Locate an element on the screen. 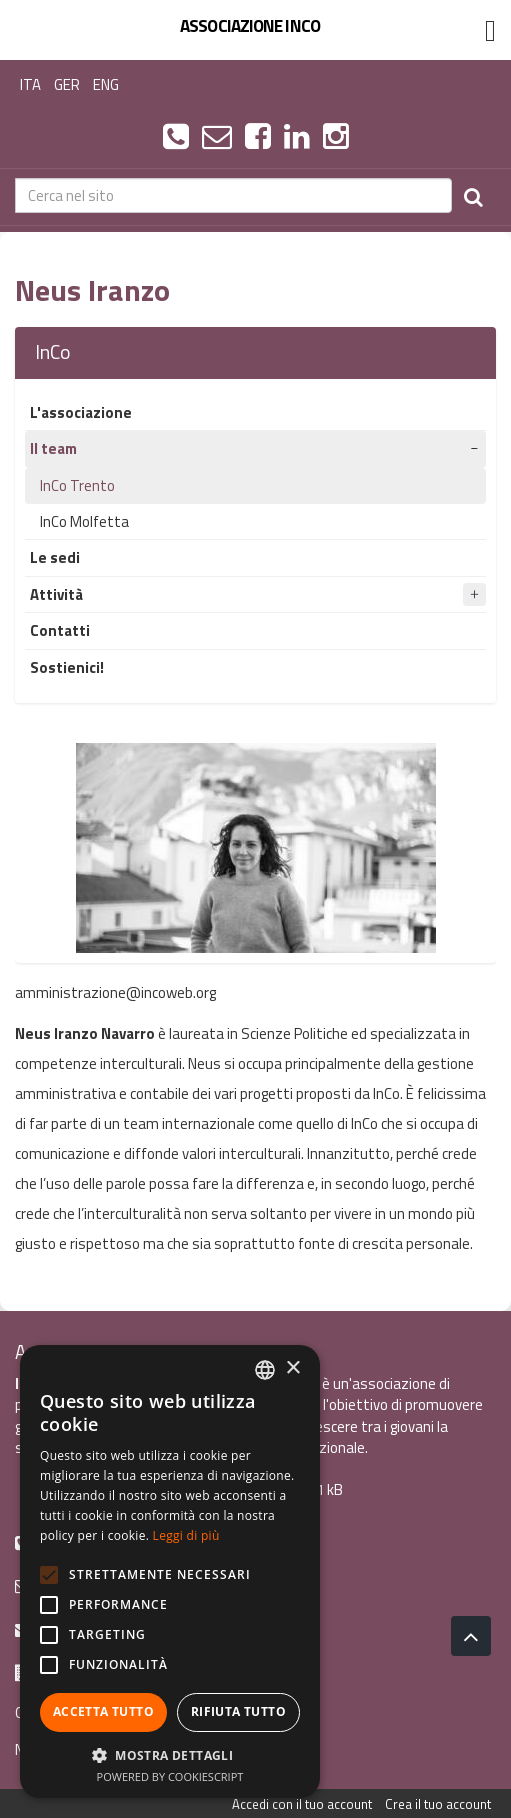  ITA is located at coordinates (30, 84).